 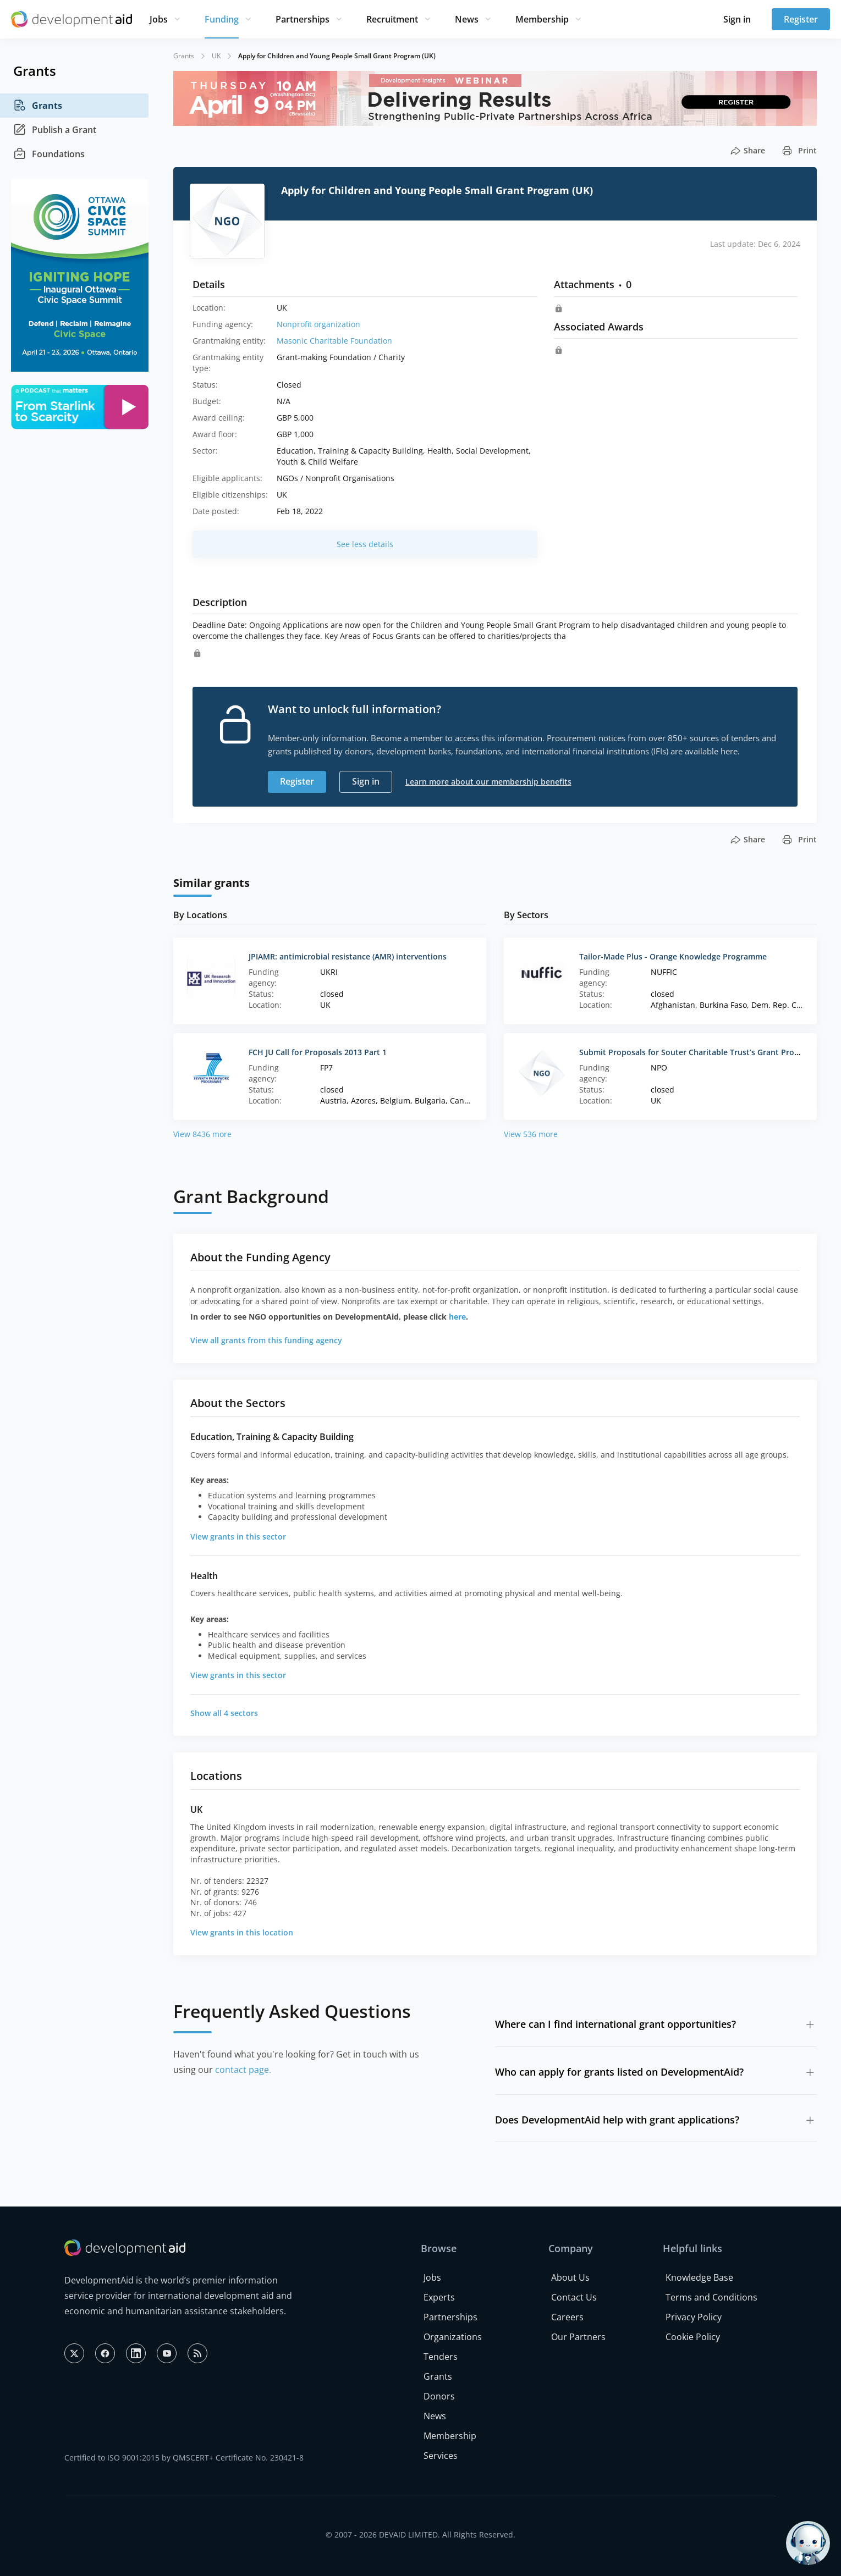 What do you see at coordinates (542, 19) in the screenshot?
I see `Membership` at bounding box center [542, 19].